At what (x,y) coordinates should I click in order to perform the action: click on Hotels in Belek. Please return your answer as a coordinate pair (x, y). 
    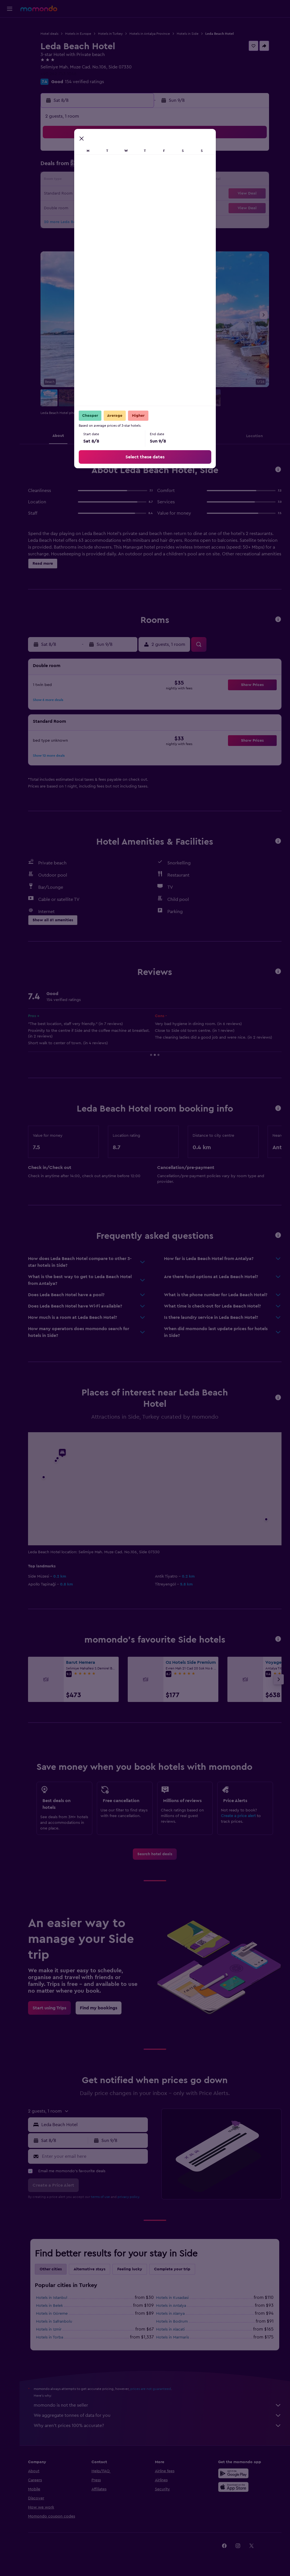
    Looking at the image, I should click on (49, 2306).